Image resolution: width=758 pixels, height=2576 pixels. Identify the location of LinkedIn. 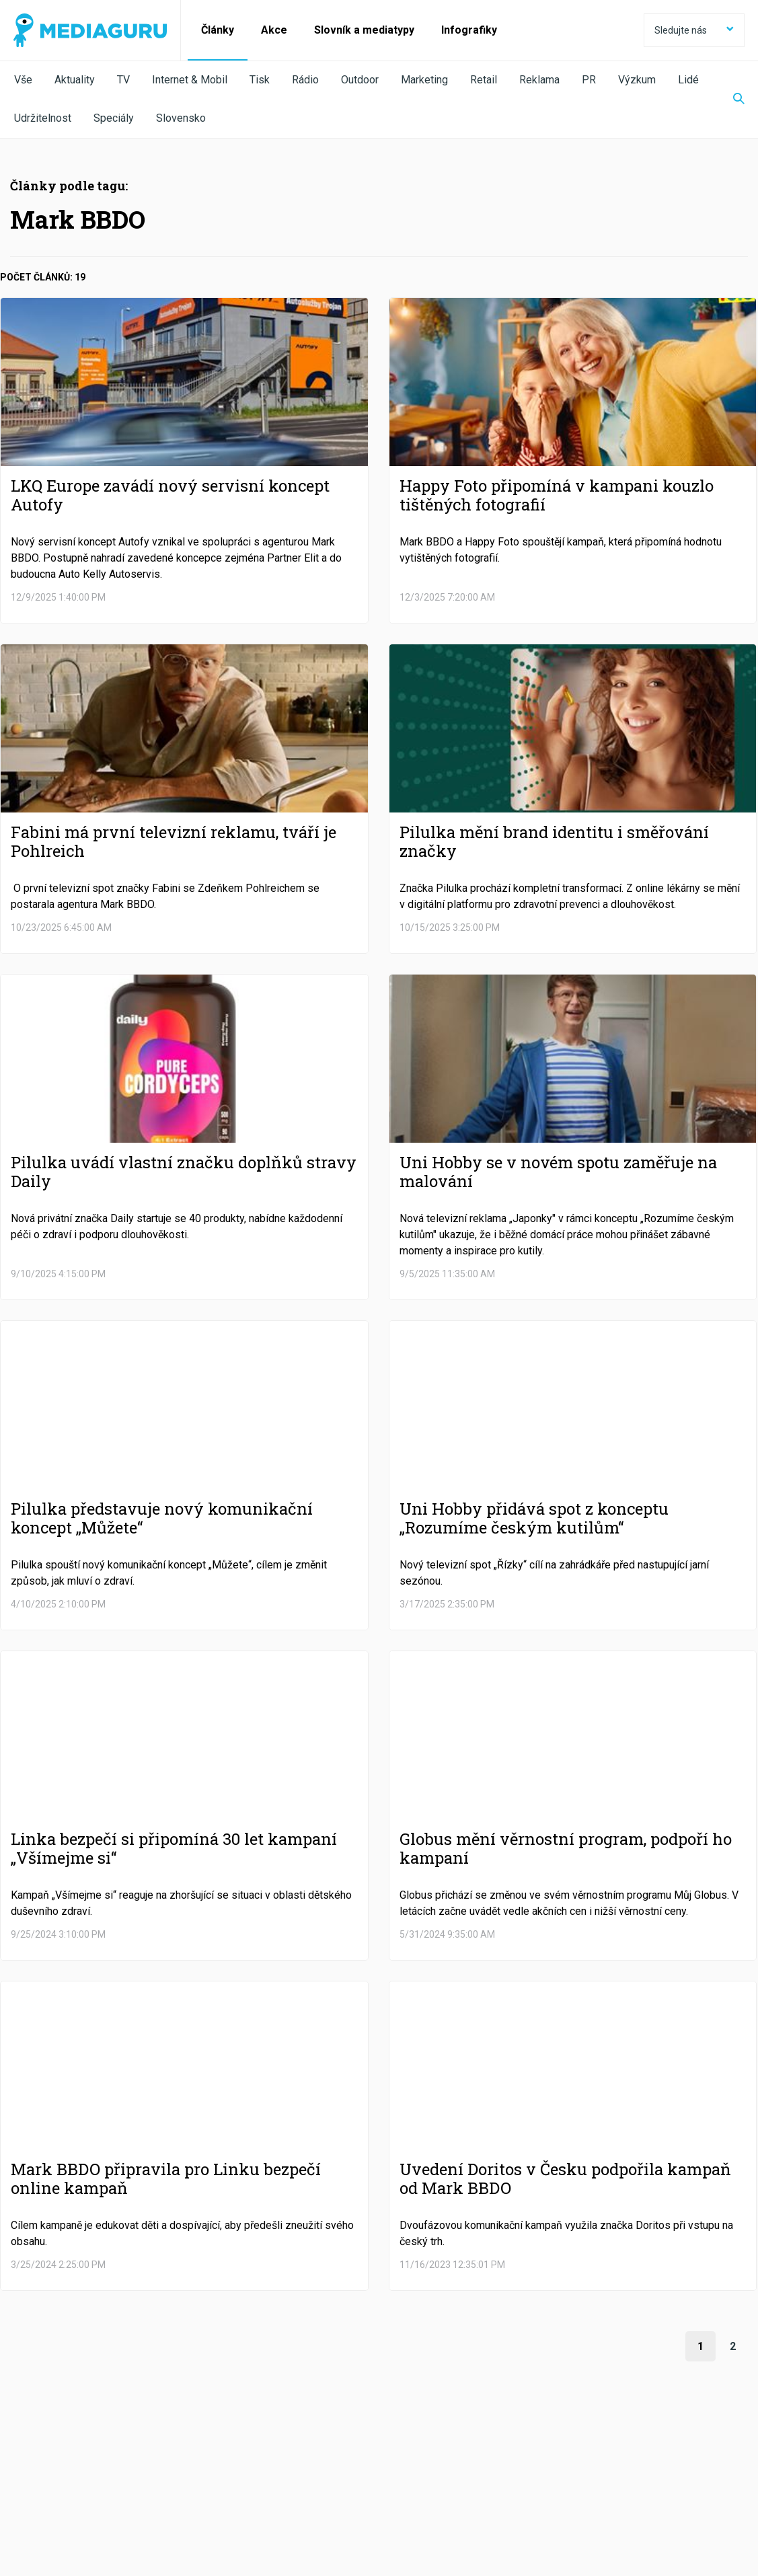
(355, 2465).